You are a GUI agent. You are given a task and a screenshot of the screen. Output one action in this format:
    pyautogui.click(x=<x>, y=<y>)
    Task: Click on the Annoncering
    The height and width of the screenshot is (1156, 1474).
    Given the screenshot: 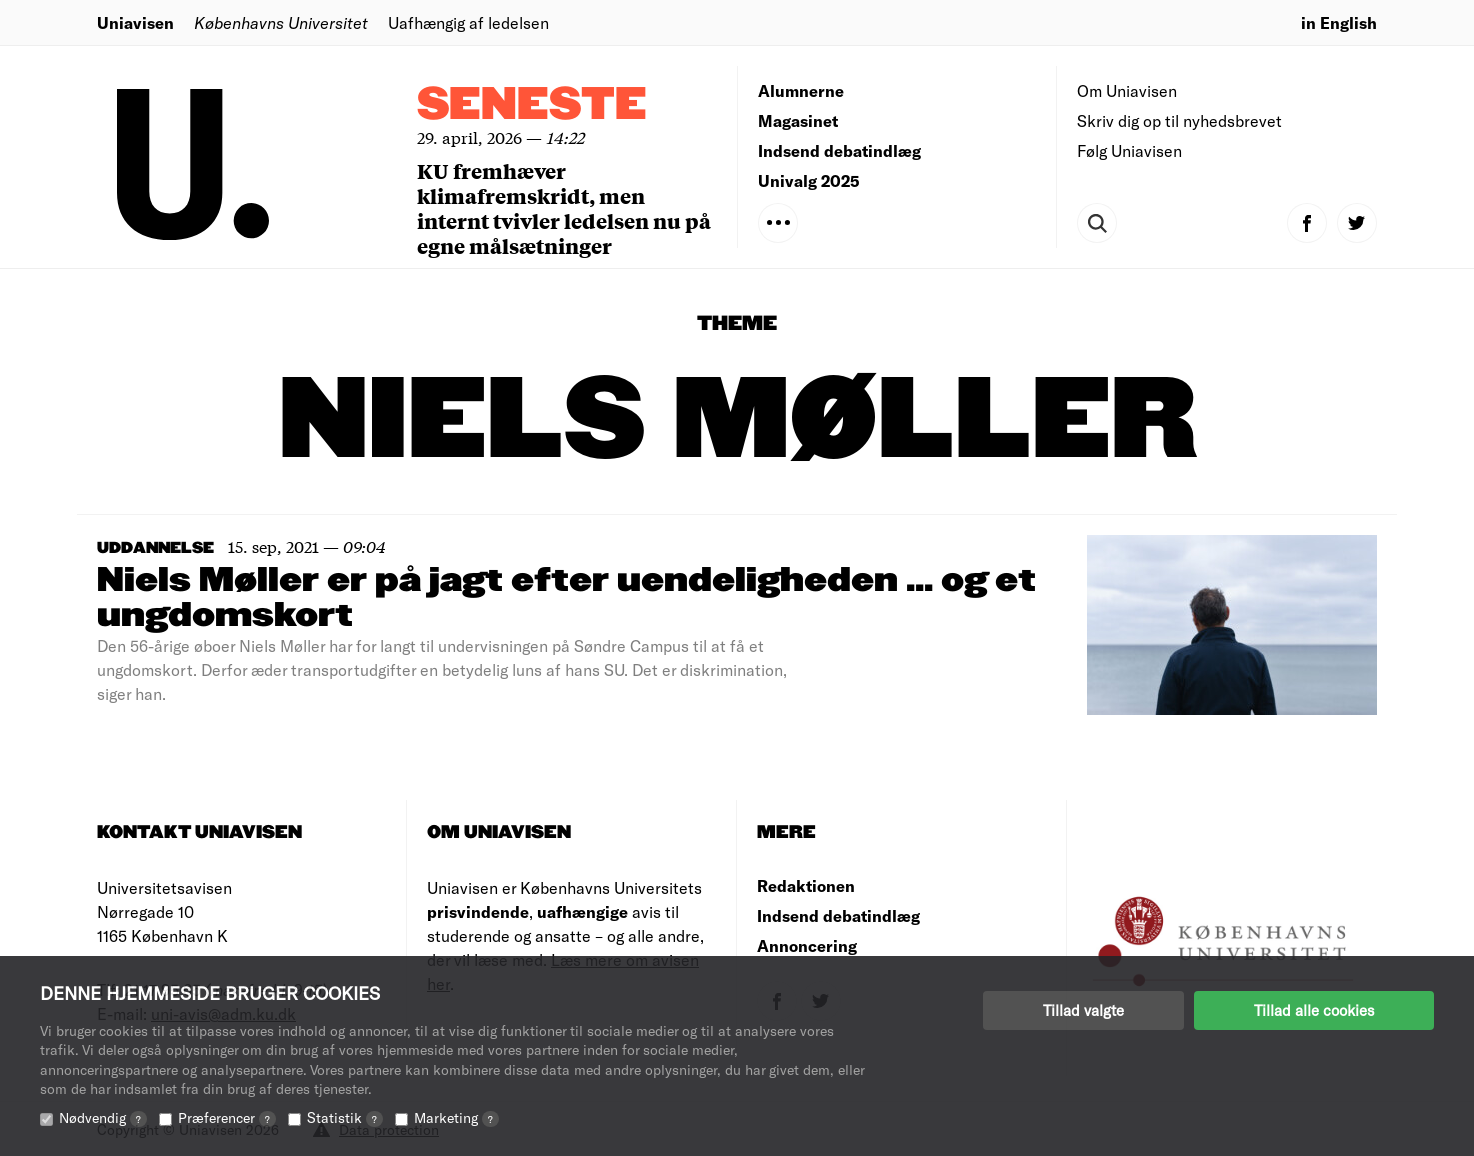 What is the action you would take?
    pyautogui.click(x=807, y=945)
    